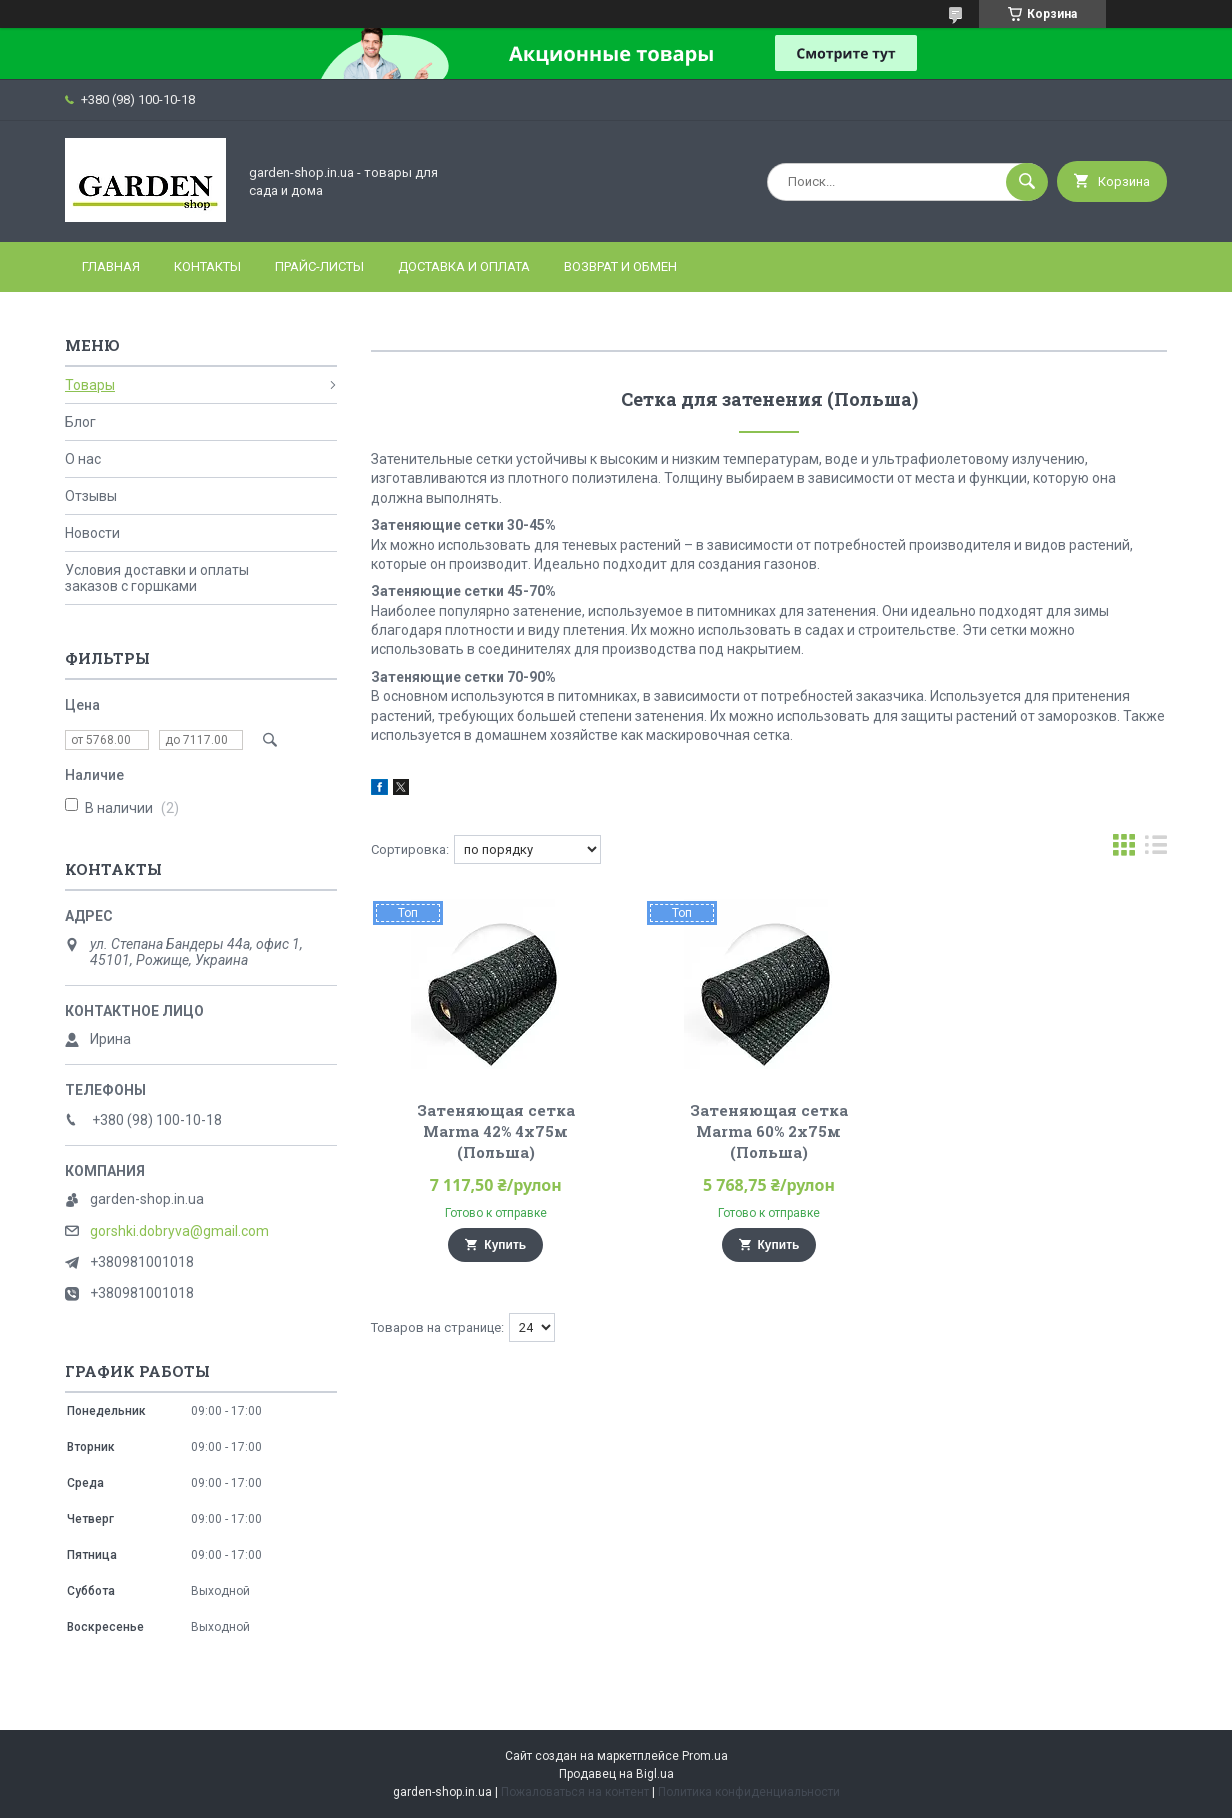 This screenshot has height=1818, width=1232. What do you see at coordinates (1156, 849) in the screenshot?
I see `в виде списка` at bounding box center [1156, 849].